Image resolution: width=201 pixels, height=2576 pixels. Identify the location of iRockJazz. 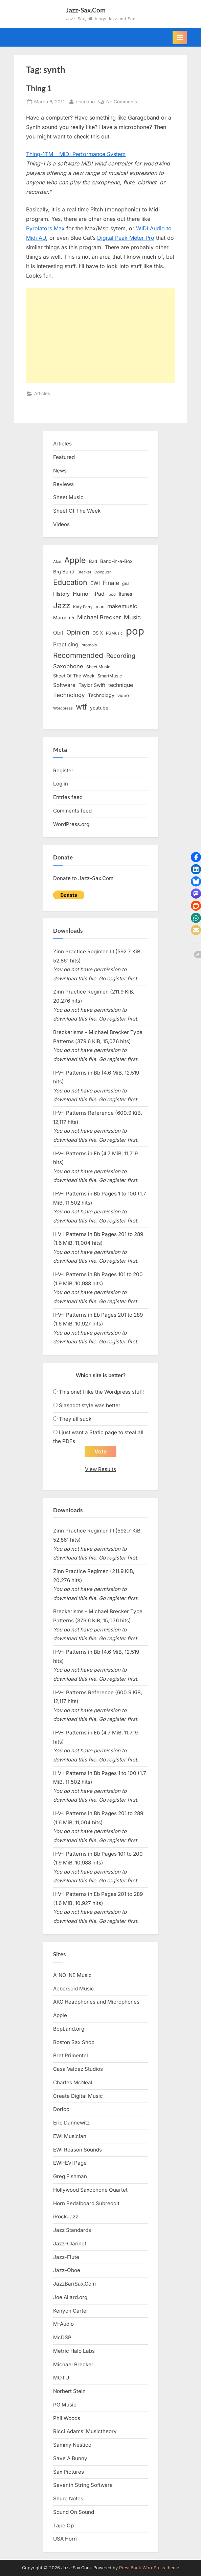
(65, 2216).